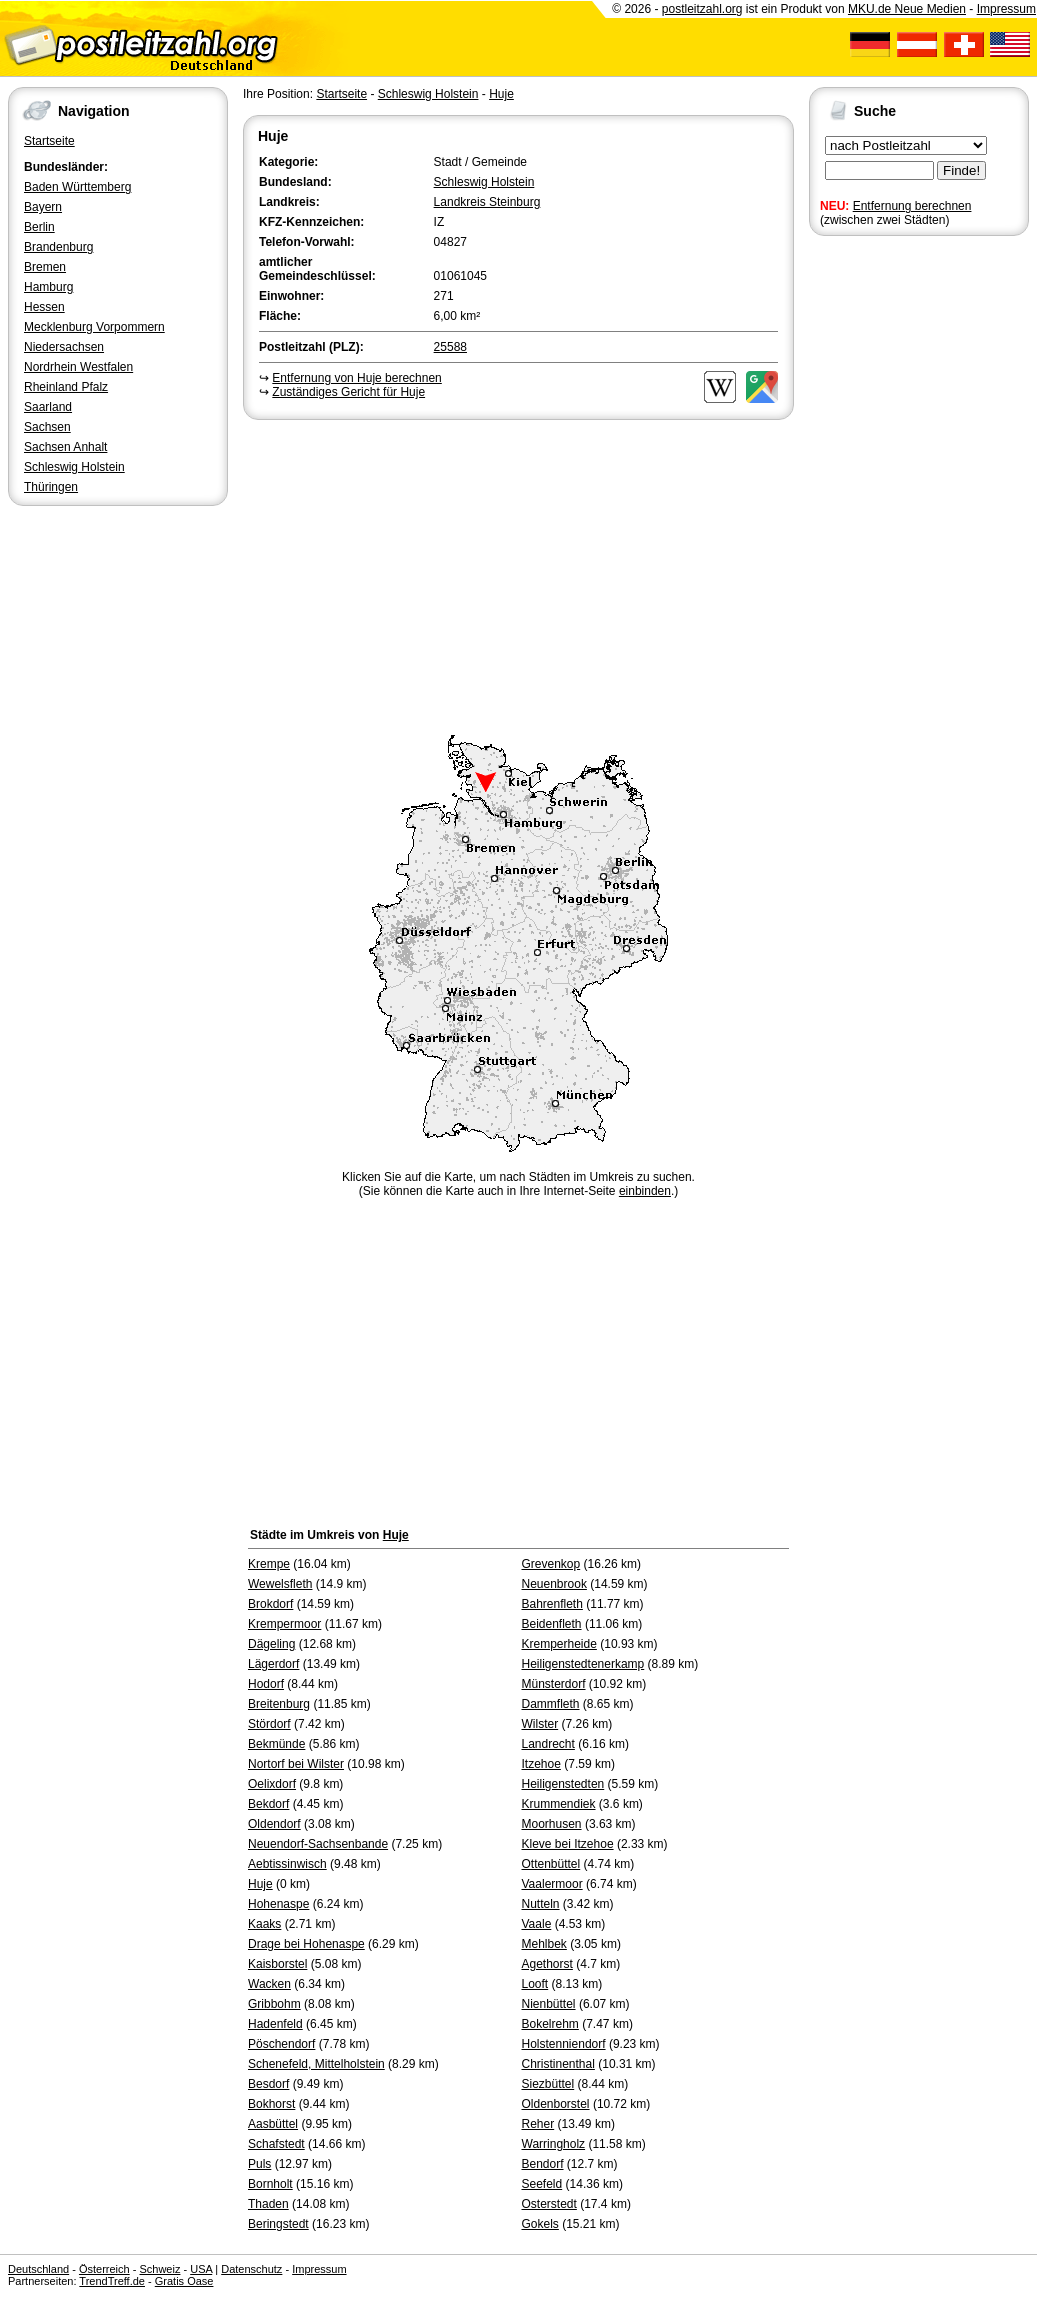 This screenshot has width=1037, height=2309. I want to click on Bornholt, so click(270, 2184).